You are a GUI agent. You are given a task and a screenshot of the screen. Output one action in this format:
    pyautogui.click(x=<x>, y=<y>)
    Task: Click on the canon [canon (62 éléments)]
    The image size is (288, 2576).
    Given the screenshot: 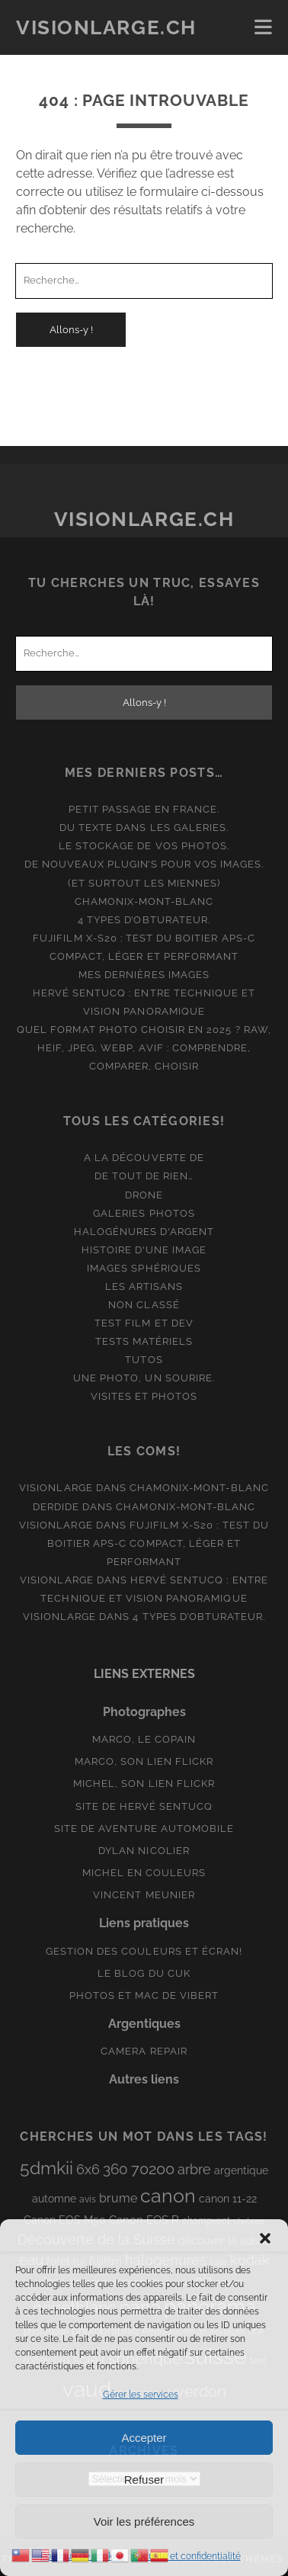 What is the action you would take?
    pyautogui.click(x=168, y=2195)
    